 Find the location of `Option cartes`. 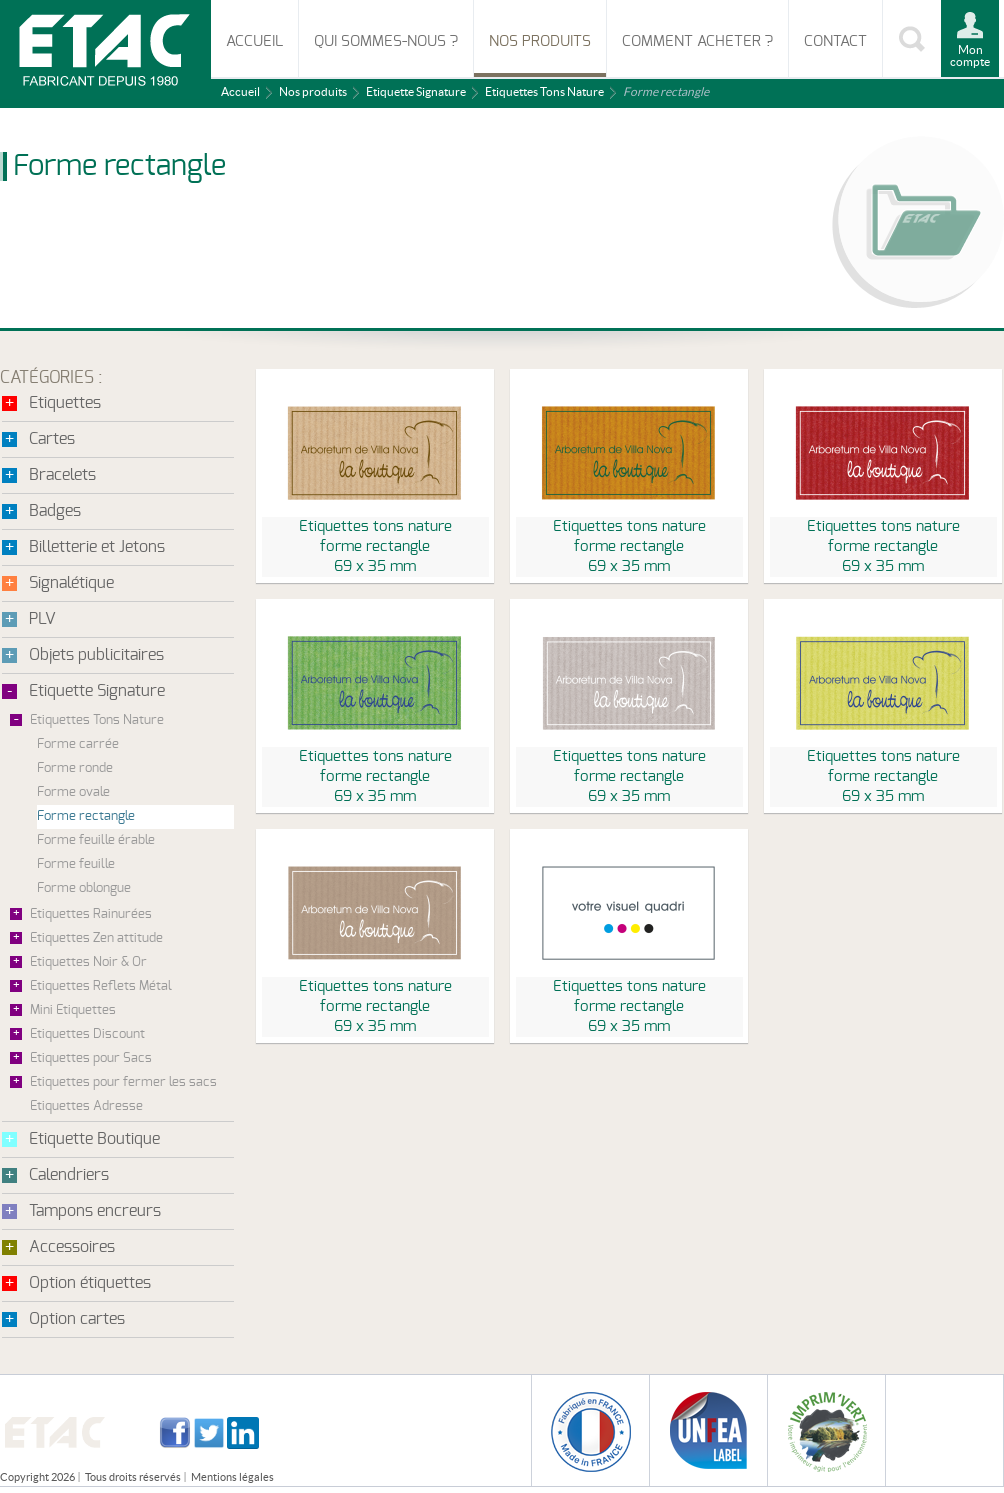

Option cartes is located at coordinates (77, 1319).